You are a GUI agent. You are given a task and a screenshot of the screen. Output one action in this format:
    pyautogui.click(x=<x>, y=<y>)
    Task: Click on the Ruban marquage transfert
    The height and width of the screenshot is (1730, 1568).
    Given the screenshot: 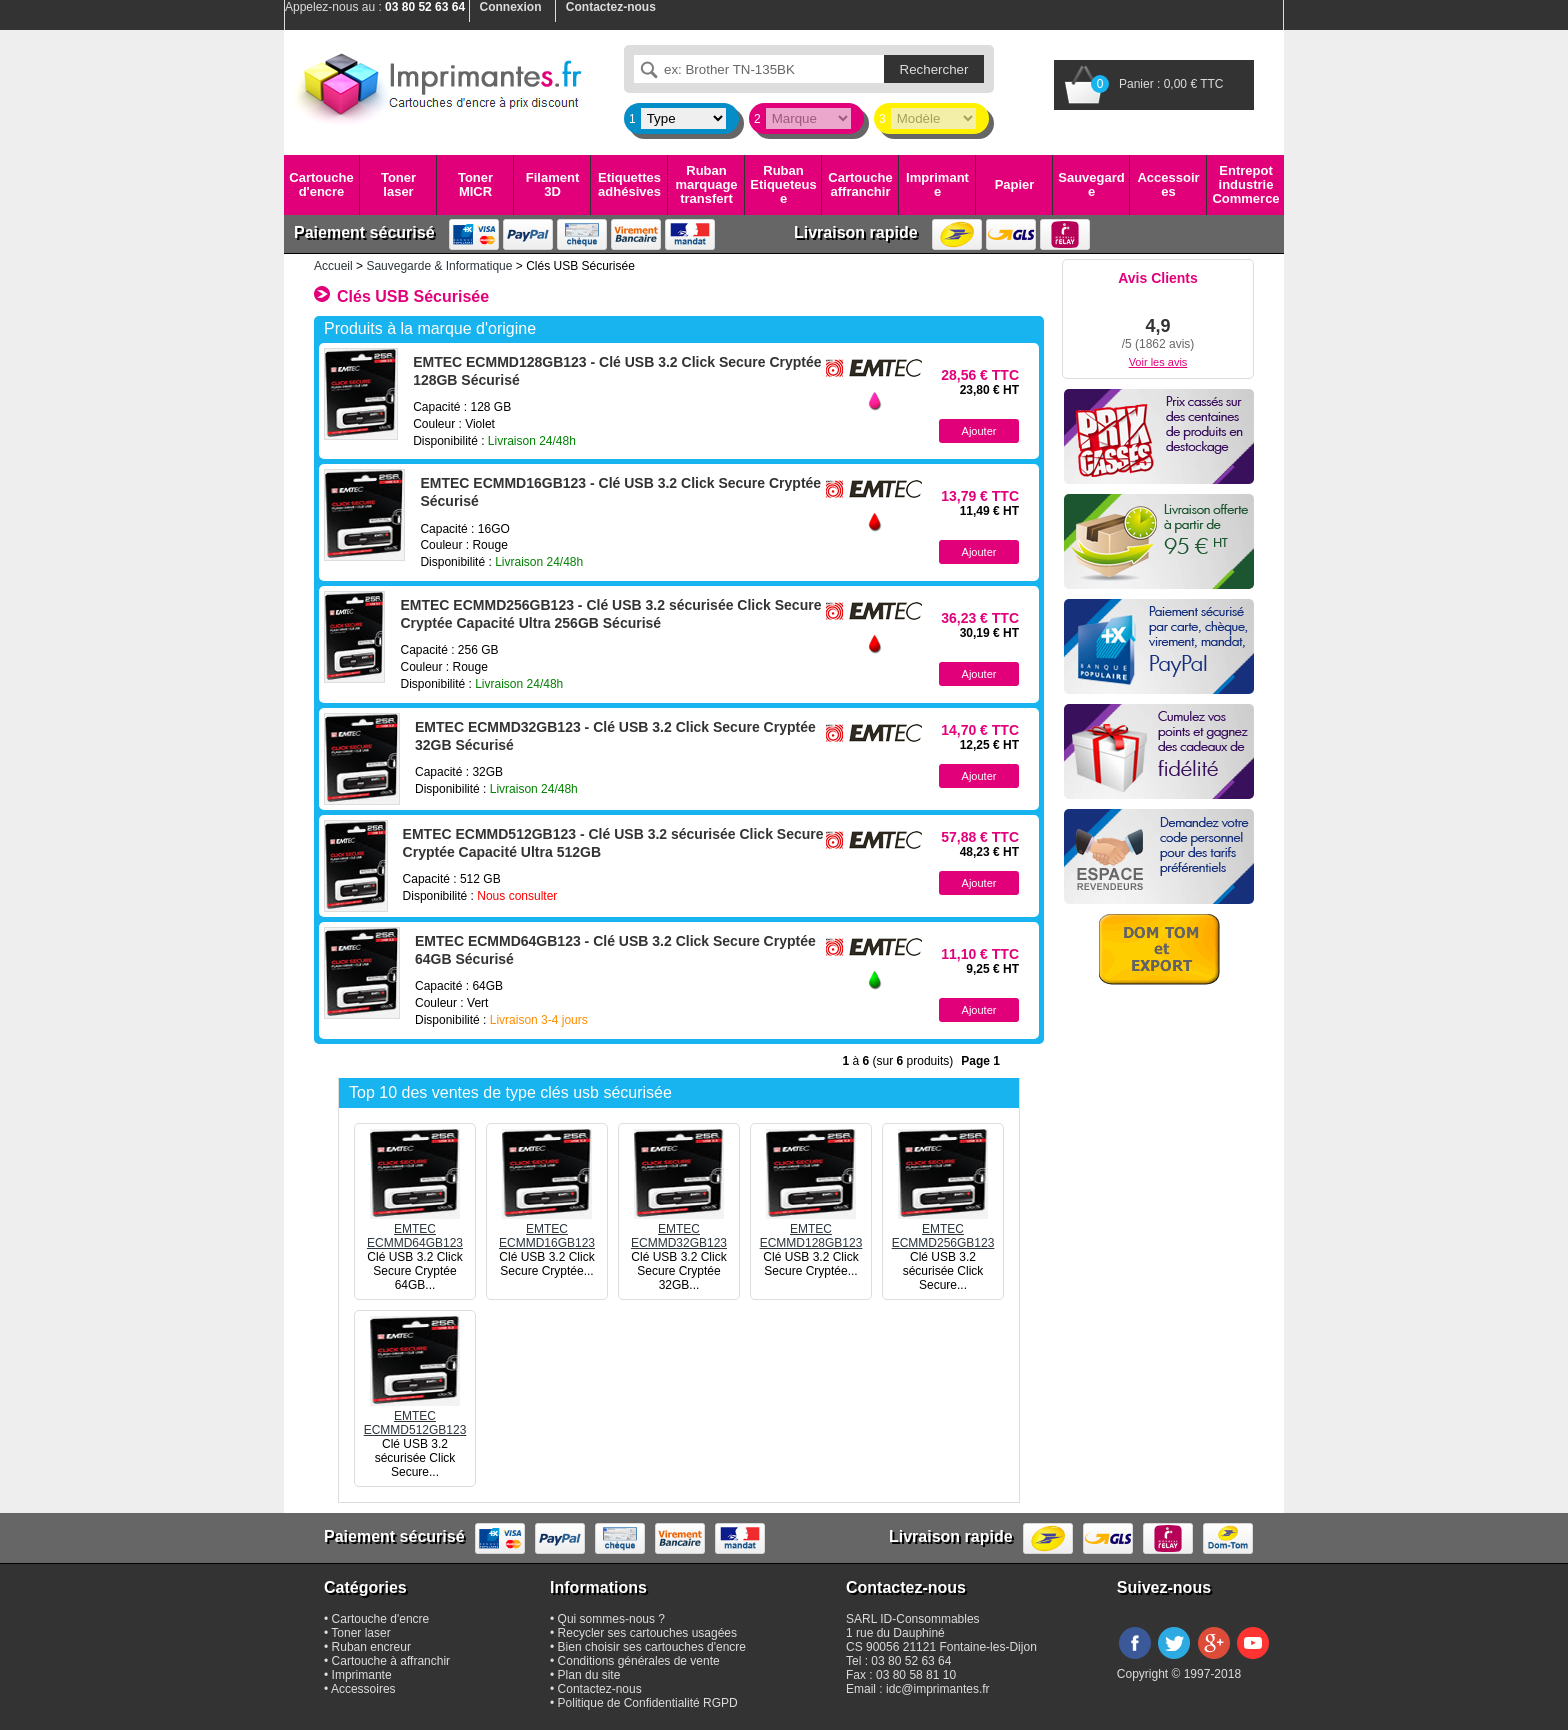 What is the action you would take?
    pyautogui.click(x=706, y=185)
    